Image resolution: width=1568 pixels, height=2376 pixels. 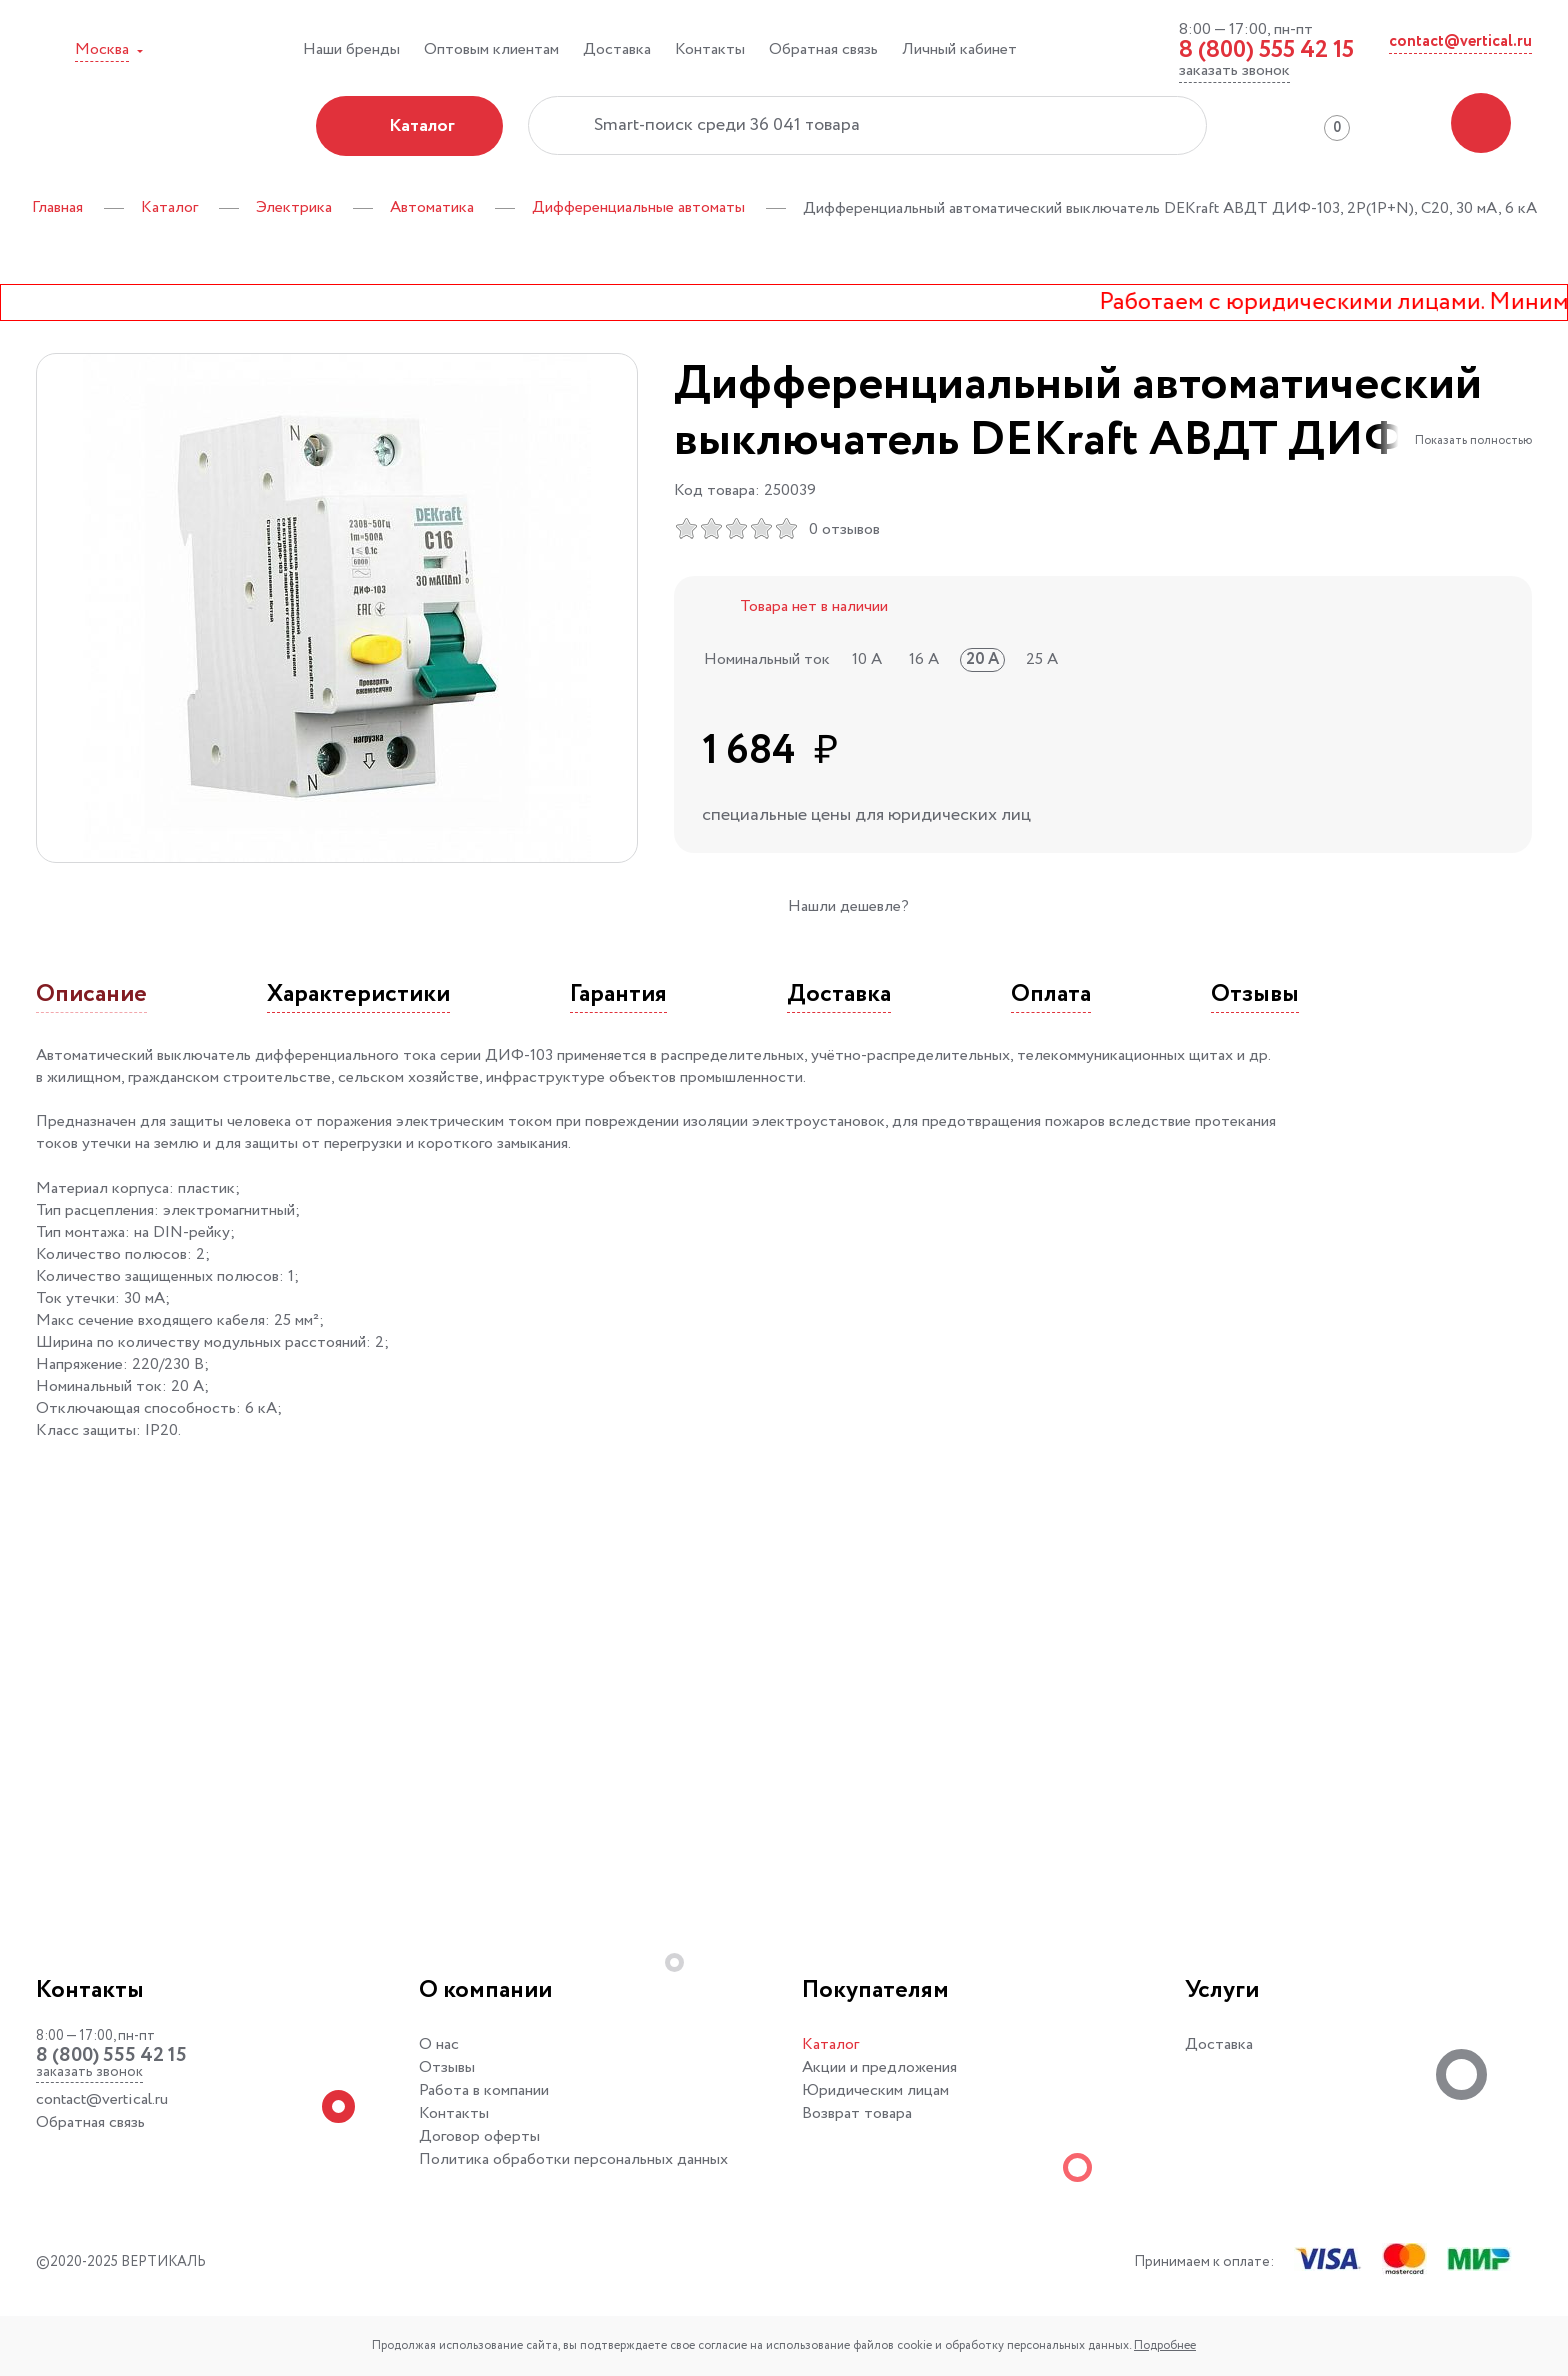 What do you see at coordinates (351, 49) in the screenshot?
I see `Наши бренды` at bounding box center [351, 49].